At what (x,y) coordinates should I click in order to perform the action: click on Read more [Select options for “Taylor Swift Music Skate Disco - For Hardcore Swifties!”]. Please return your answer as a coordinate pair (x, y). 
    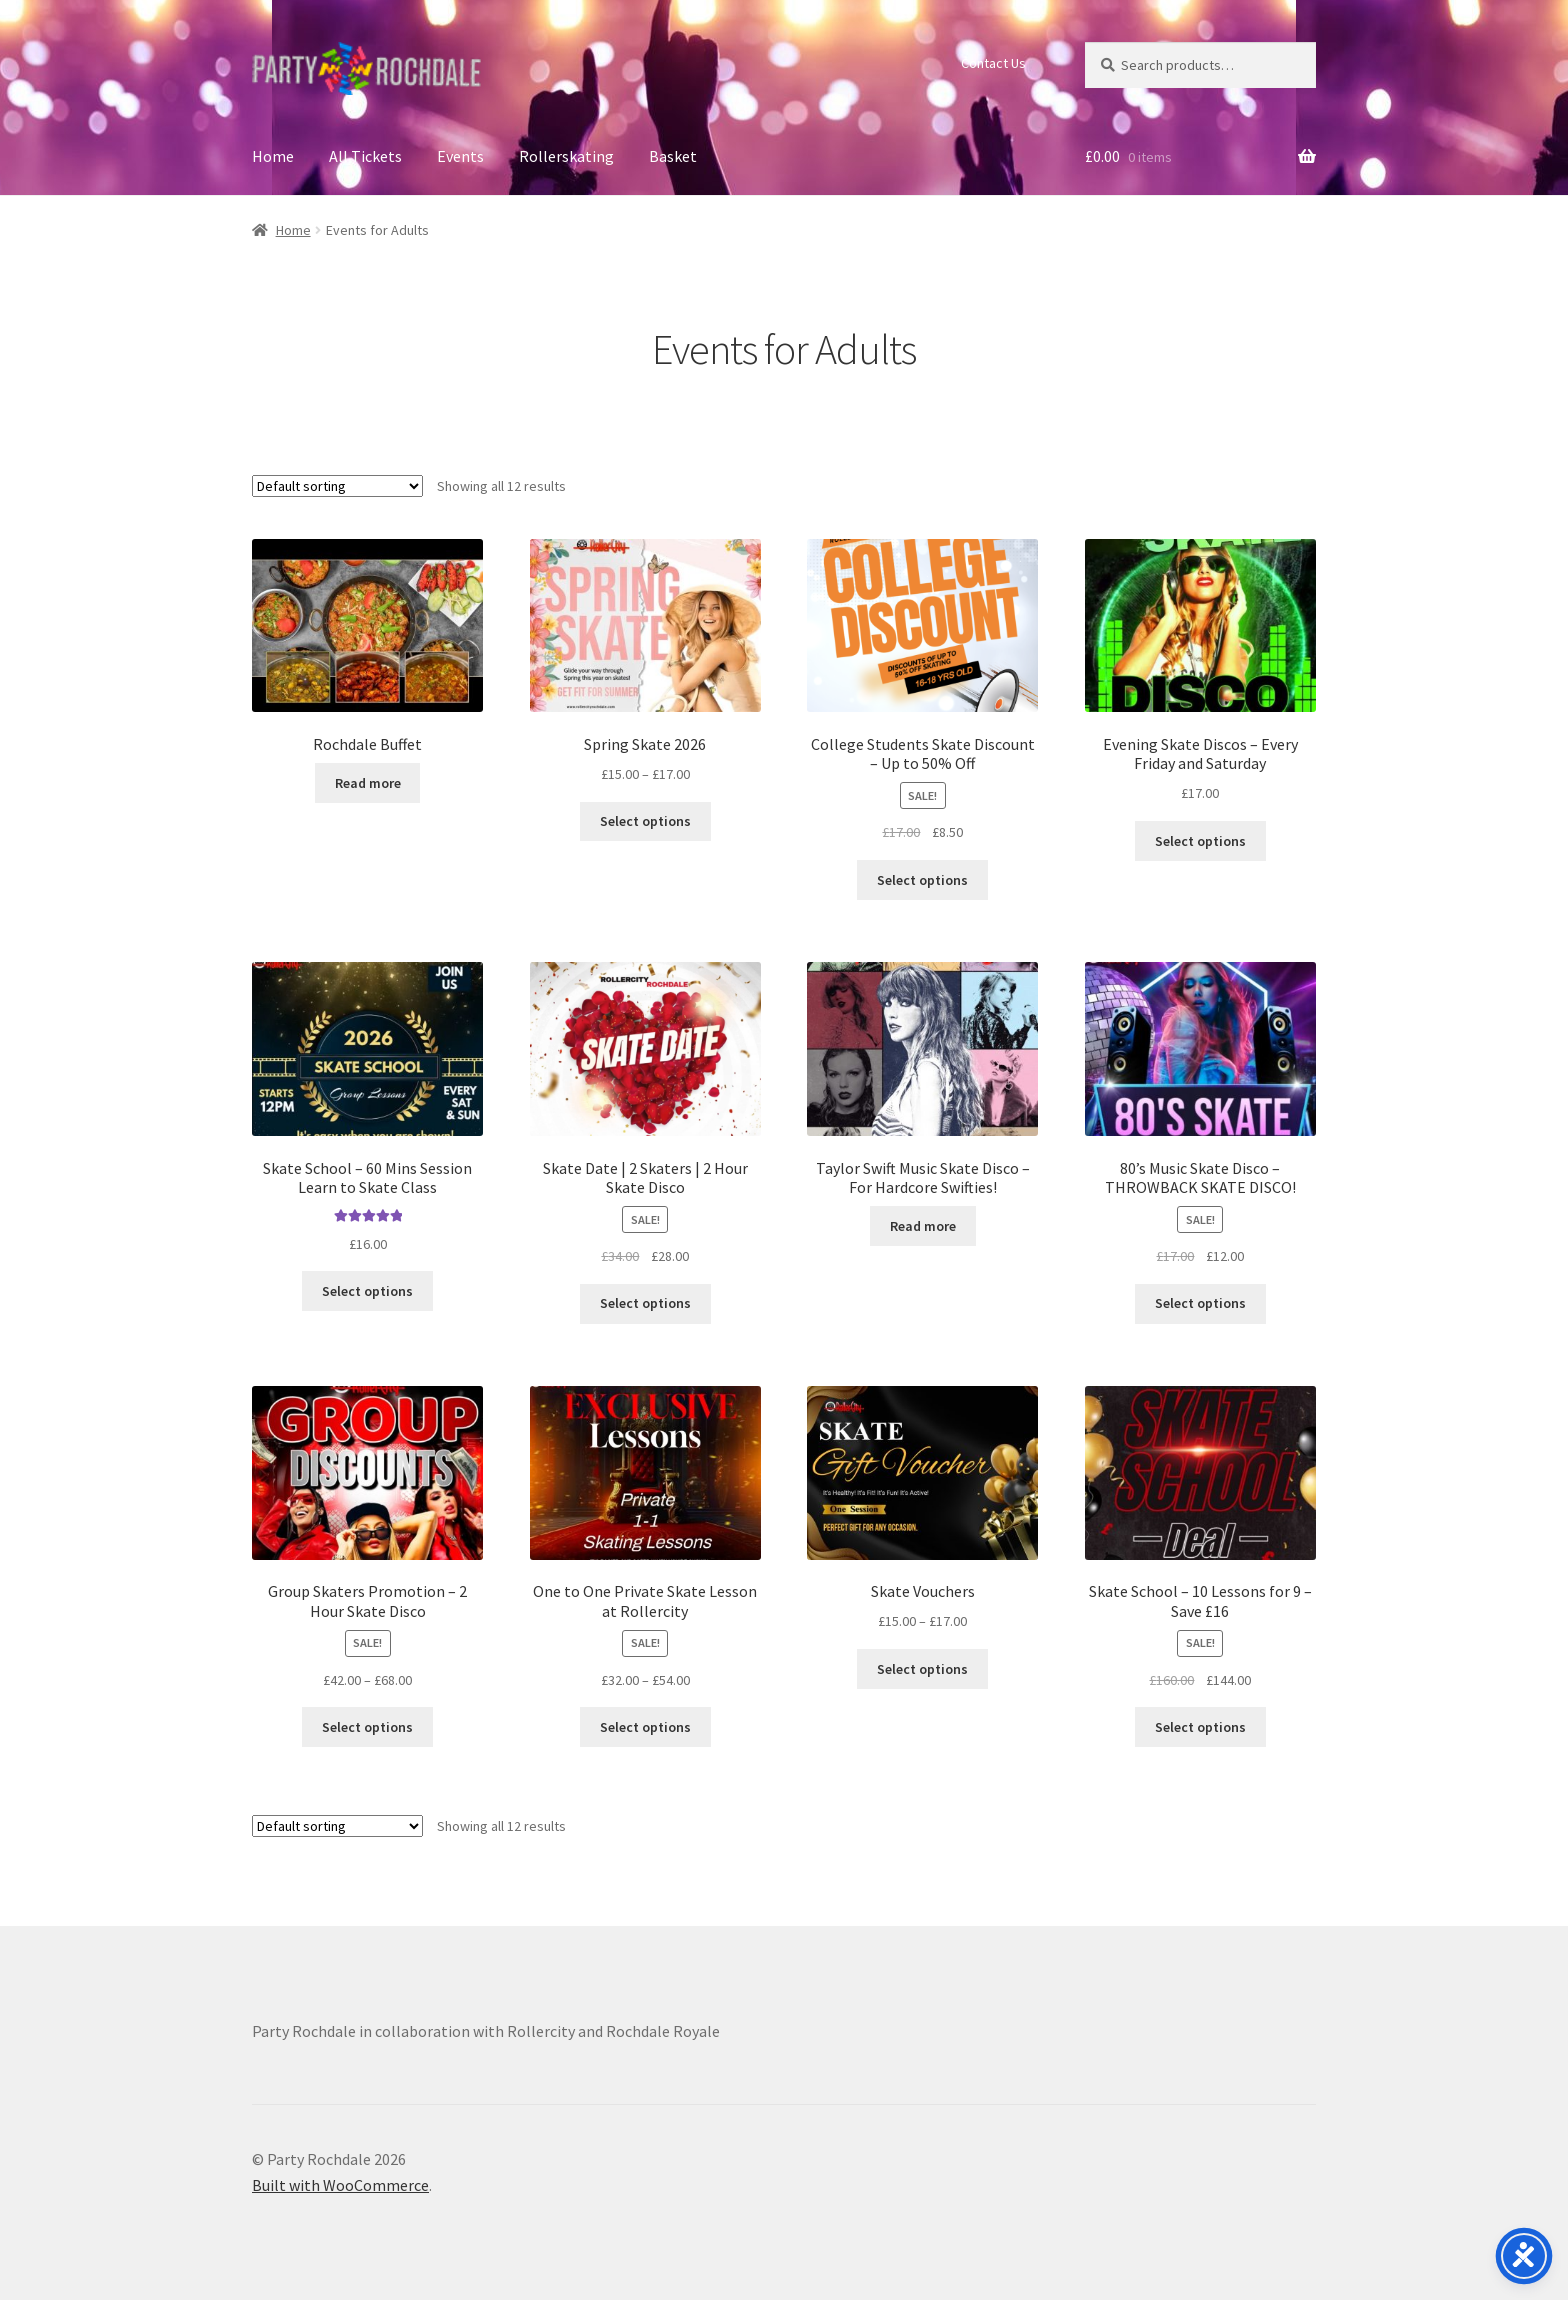
    Looking at the image, I should click on (923, 1226).